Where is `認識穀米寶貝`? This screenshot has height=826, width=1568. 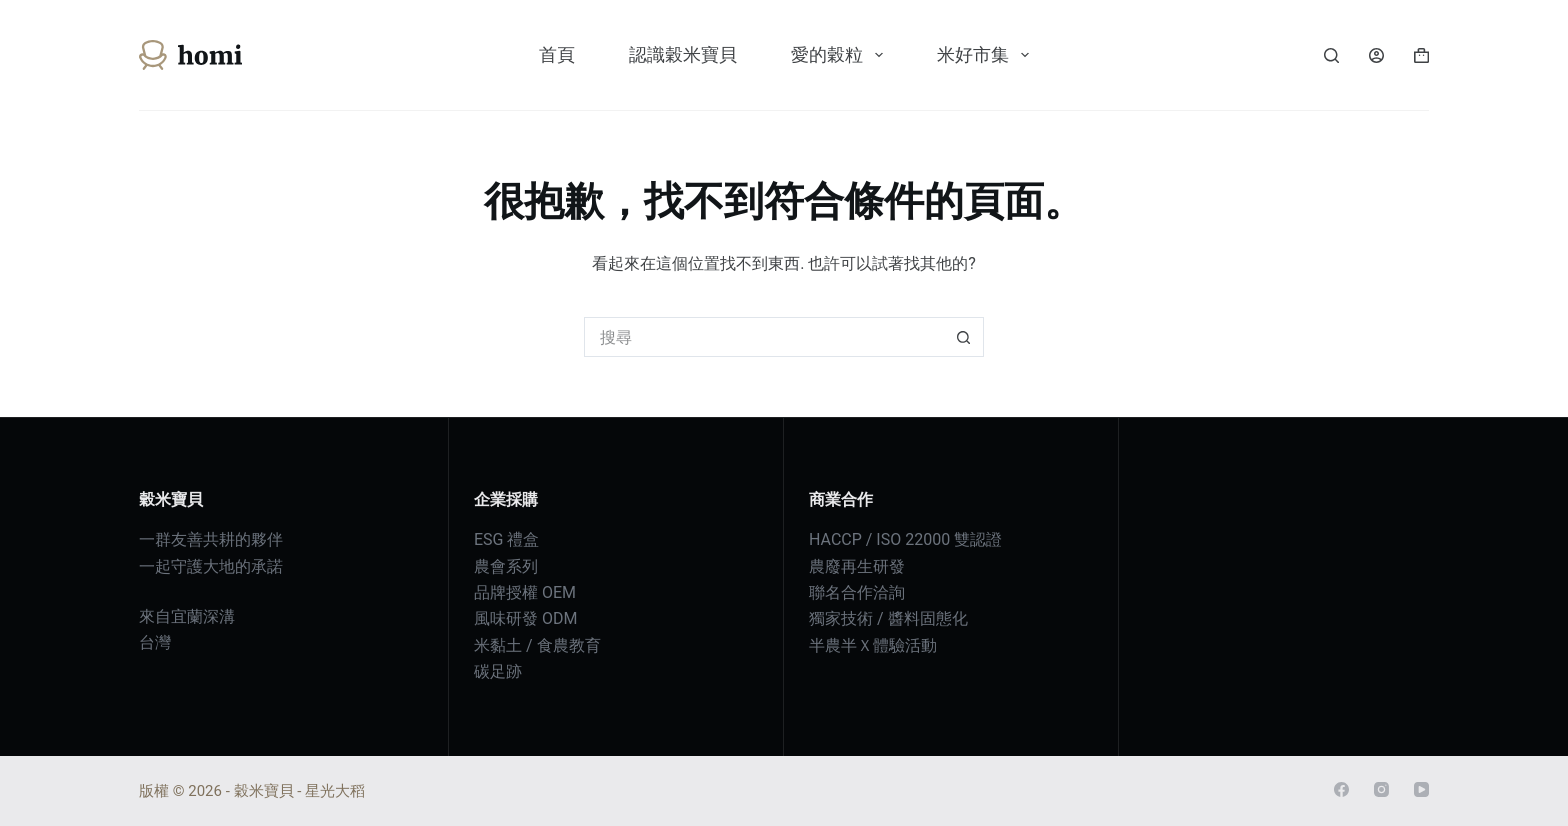
認識穀米寶貝 is located at coordinates (683, 54).